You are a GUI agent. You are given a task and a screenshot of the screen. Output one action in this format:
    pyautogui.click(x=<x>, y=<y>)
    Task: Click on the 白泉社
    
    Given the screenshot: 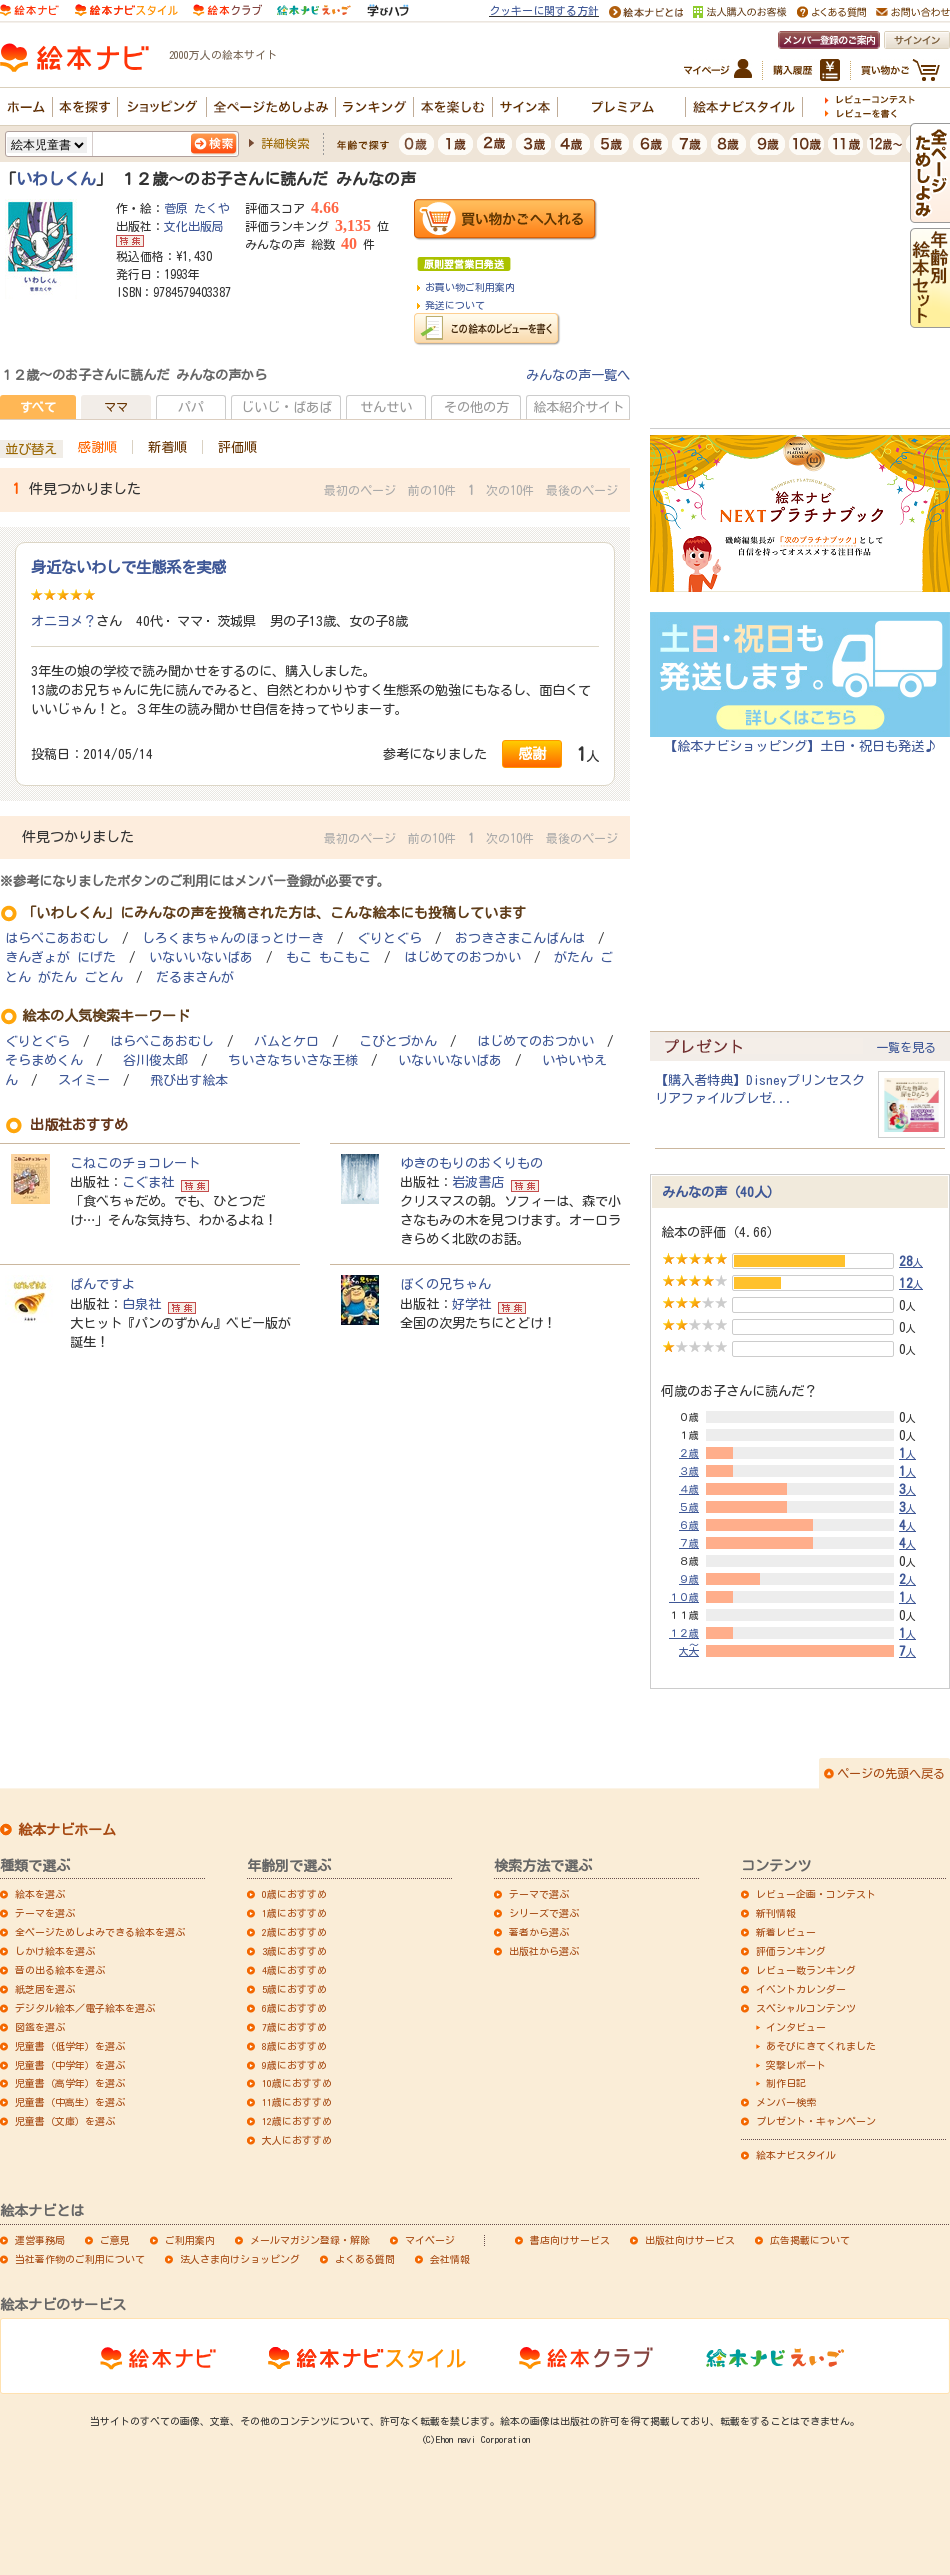 What is the action you would take?
    pyautogui.click(x=141, y=1304)
    